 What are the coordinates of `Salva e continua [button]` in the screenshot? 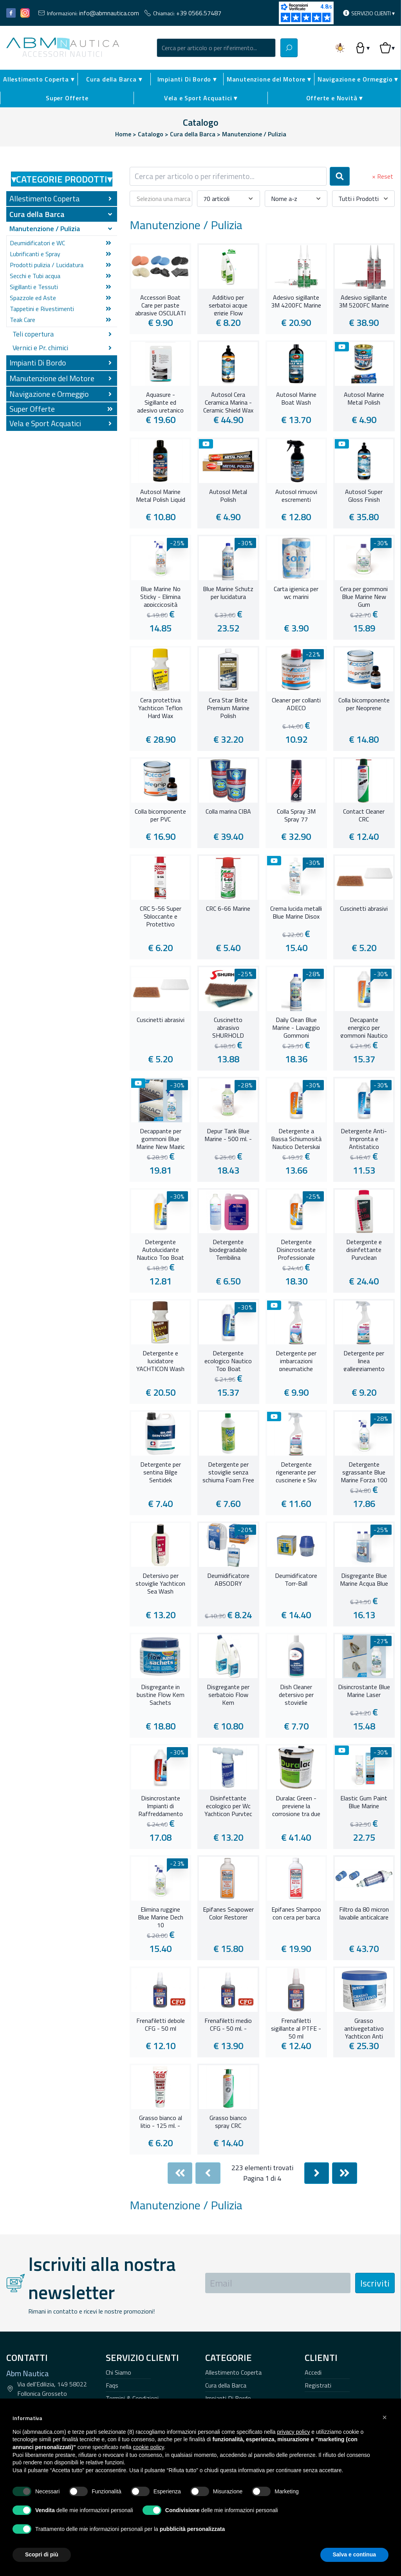 It's located at (354, 2554).